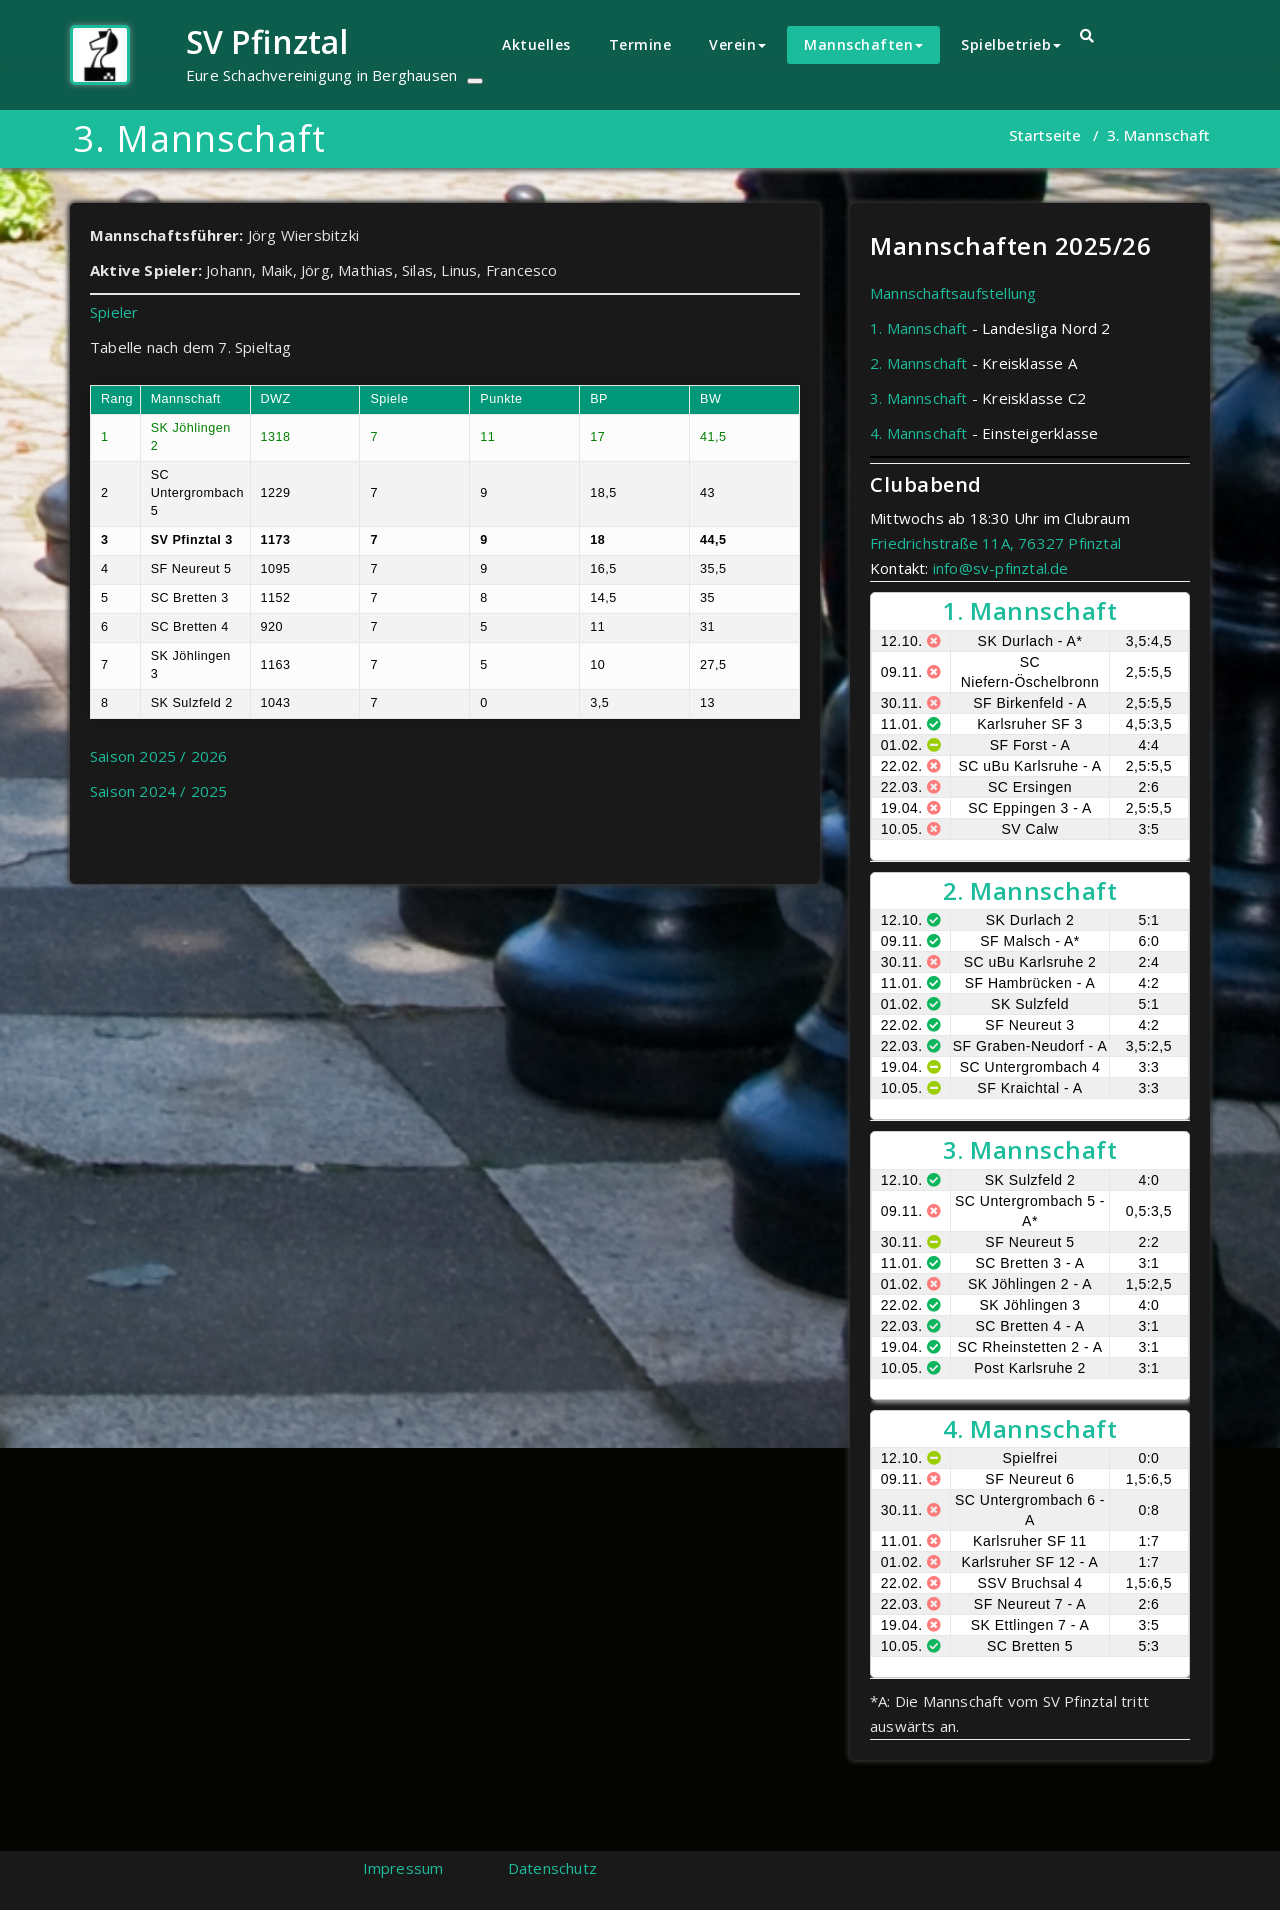  I want to click on Spieler, so click(114, 312).